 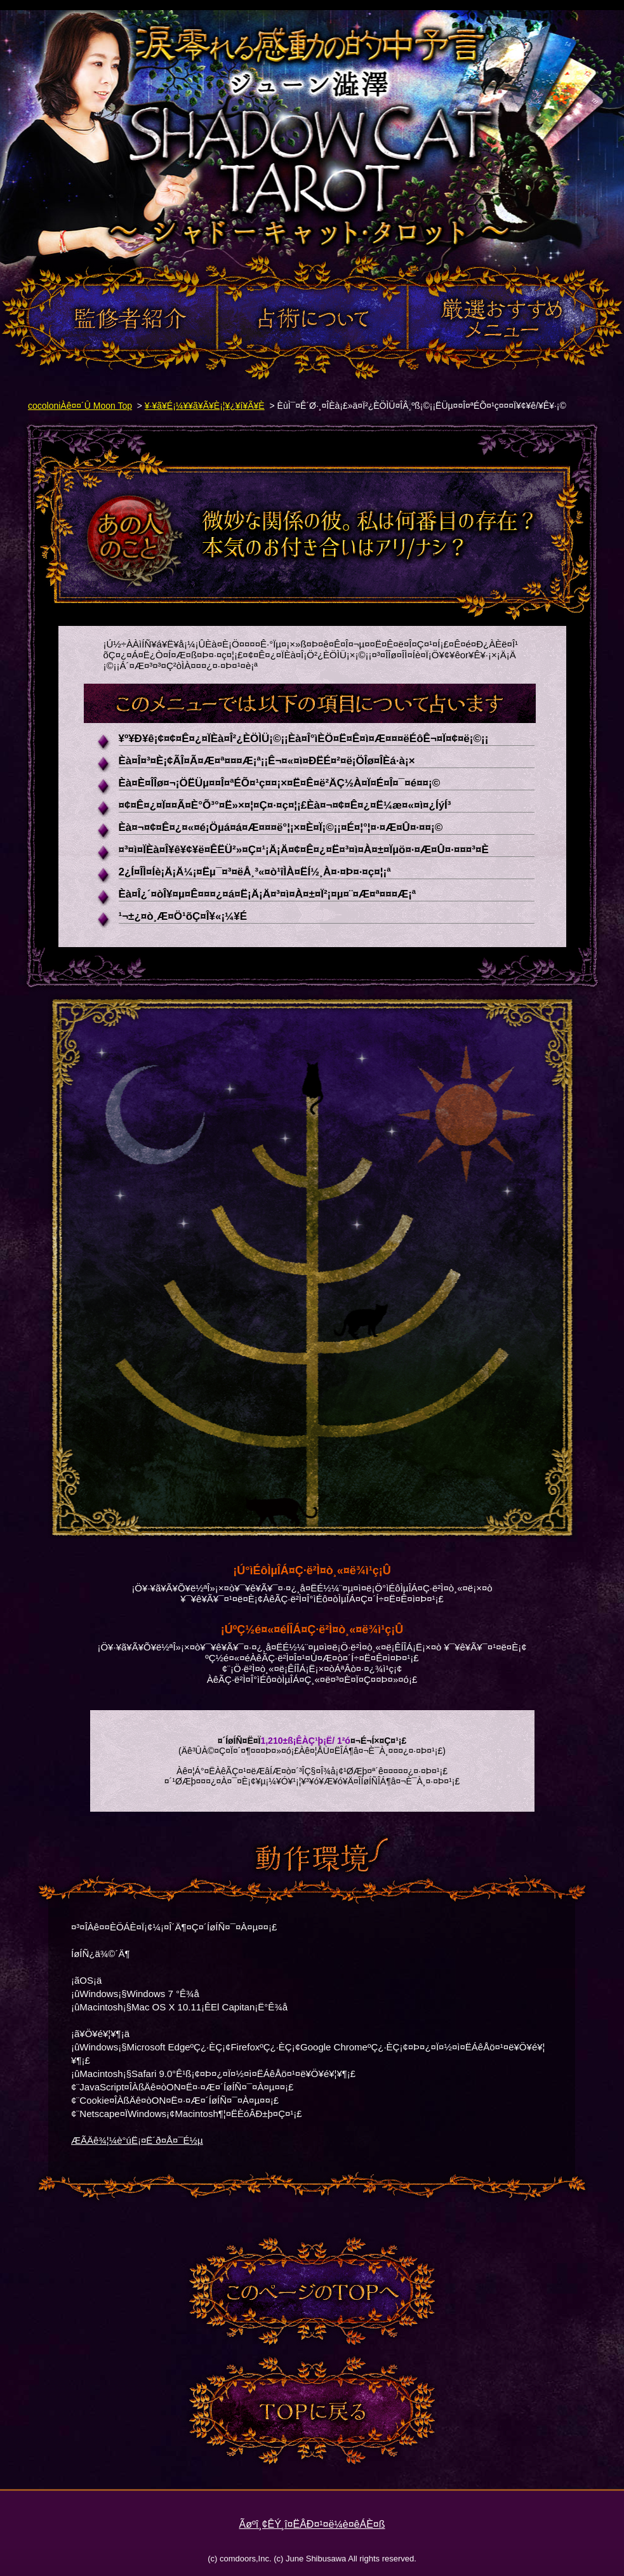 I want to click on cocoloniÀê¤¤´Û Moon Top, so click(x=80, y=406).